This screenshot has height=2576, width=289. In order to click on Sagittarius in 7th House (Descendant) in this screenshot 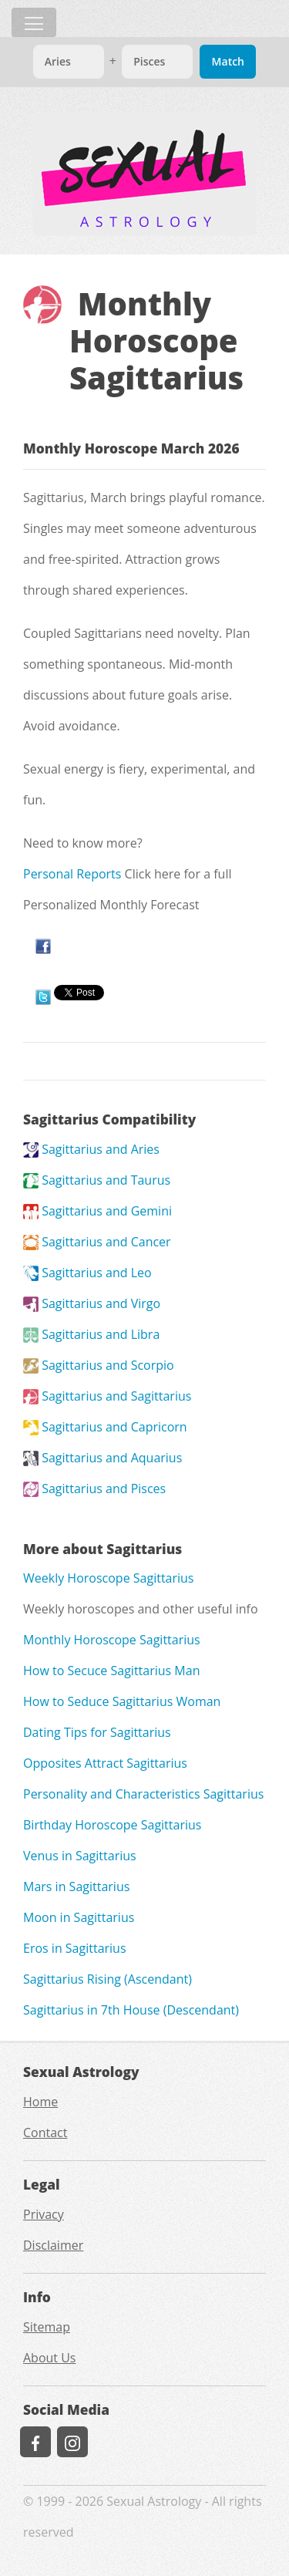, I will do `click(131, 2009)`.